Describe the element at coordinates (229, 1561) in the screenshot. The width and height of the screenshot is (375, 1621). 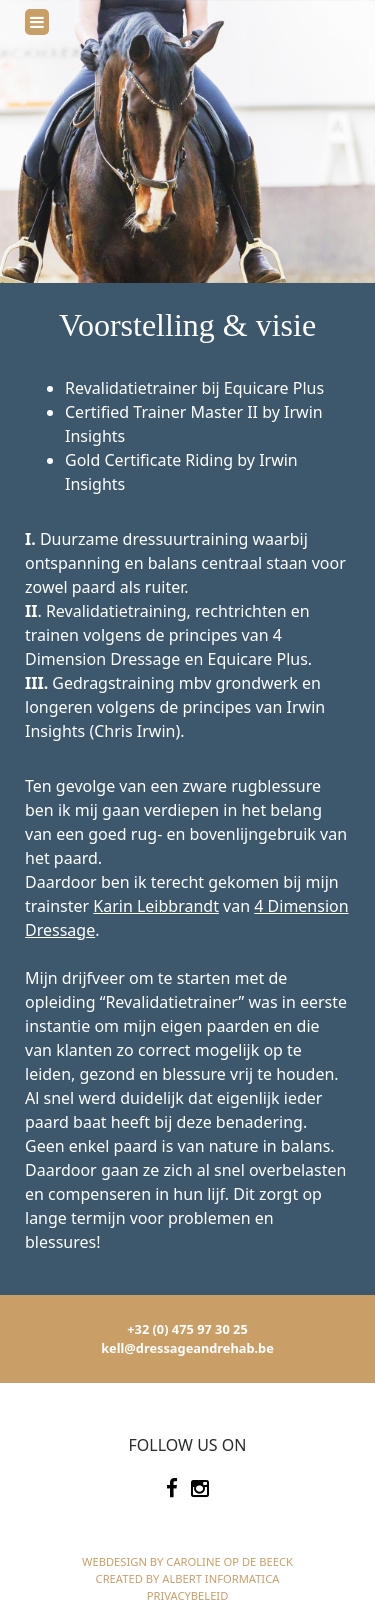
I see `Caroline Op de Beeck` at that location.